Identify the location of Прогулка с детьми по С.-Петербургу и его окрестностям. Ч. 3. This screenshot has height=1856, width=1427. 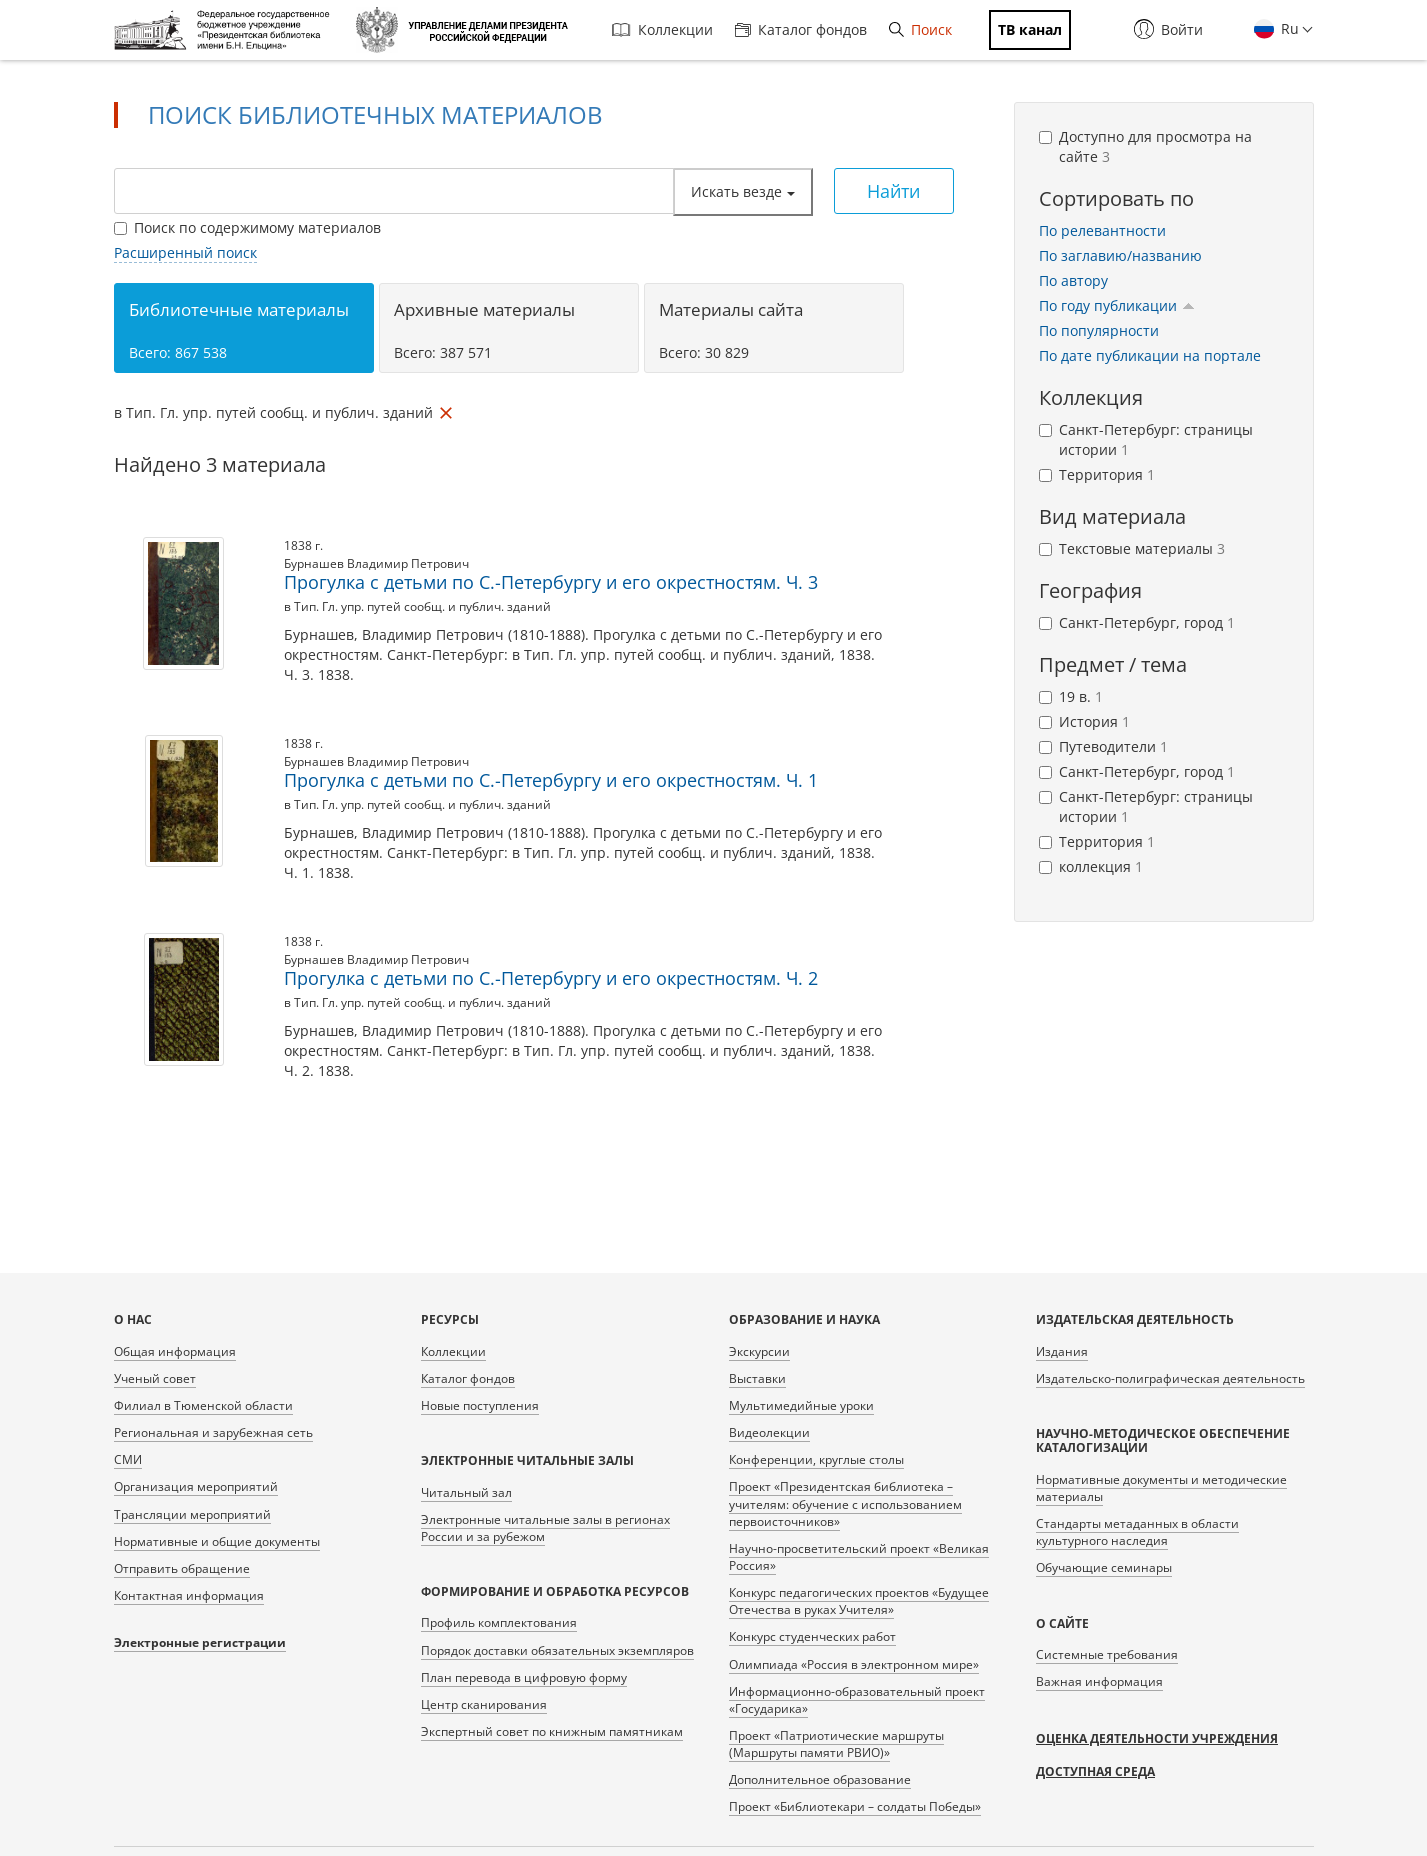
(551, 582).